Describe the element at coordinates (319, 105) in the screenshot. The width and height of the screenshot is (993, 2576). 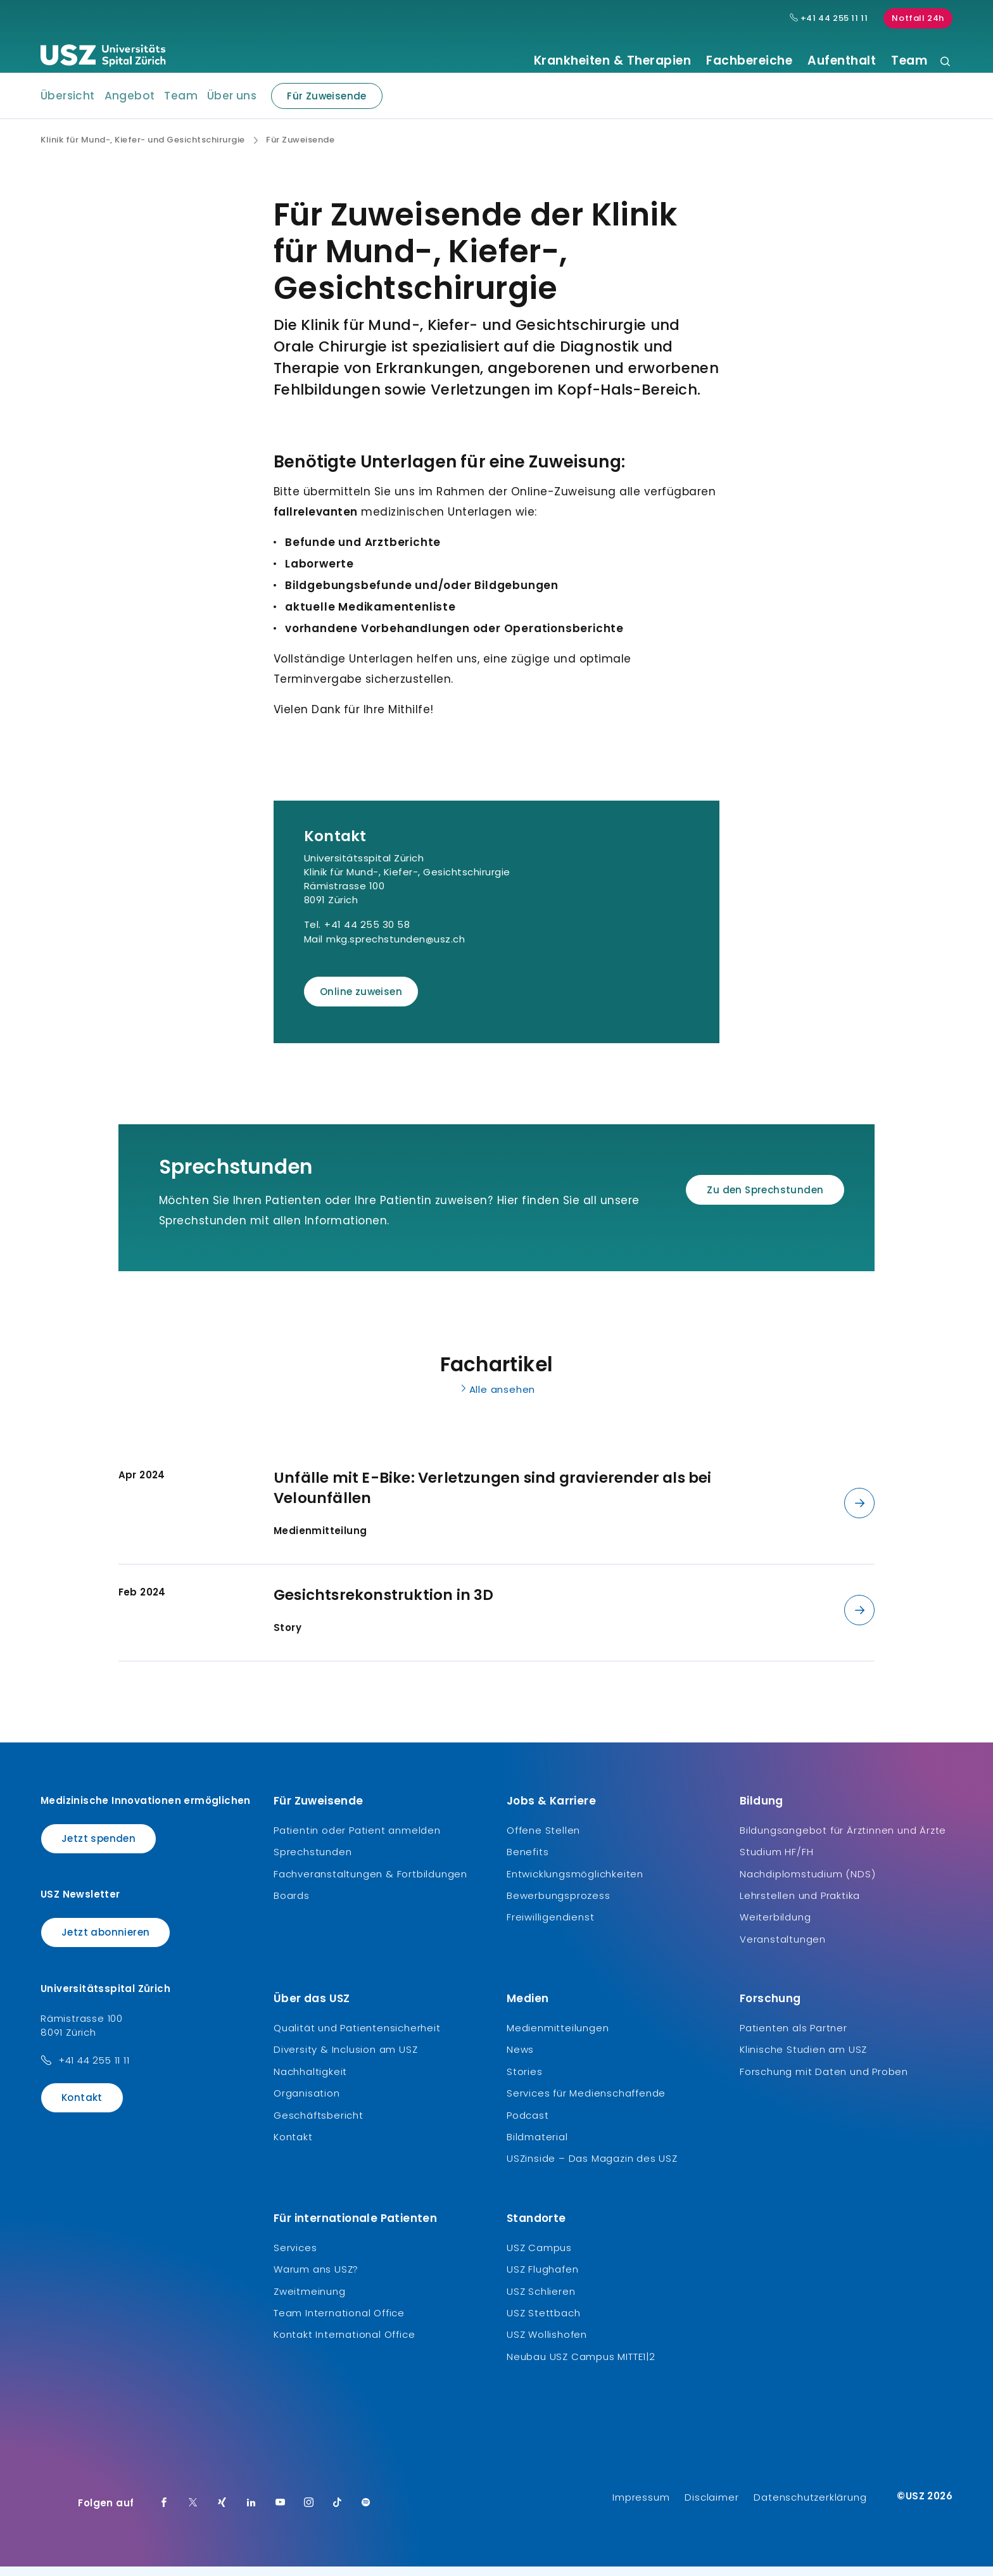
I see `Für Zuweisende` at that location.